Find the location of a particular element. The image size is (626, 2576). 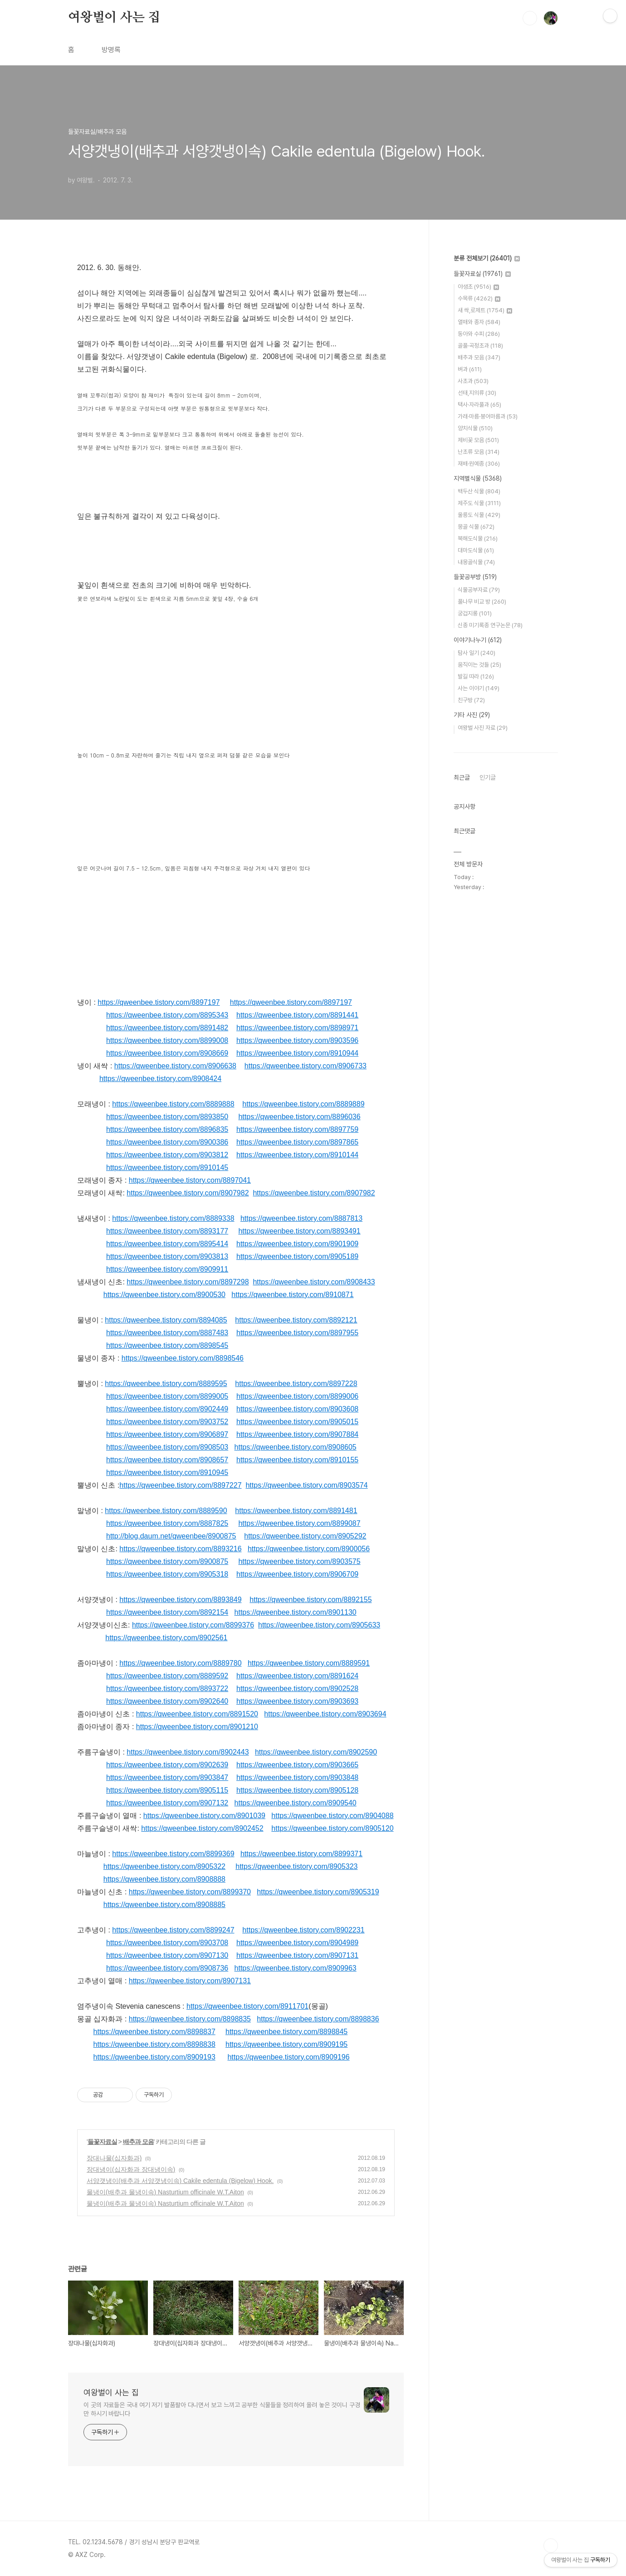

https://qweenbee.tistory.com/8910145 is located at coordinates (167, 1167).